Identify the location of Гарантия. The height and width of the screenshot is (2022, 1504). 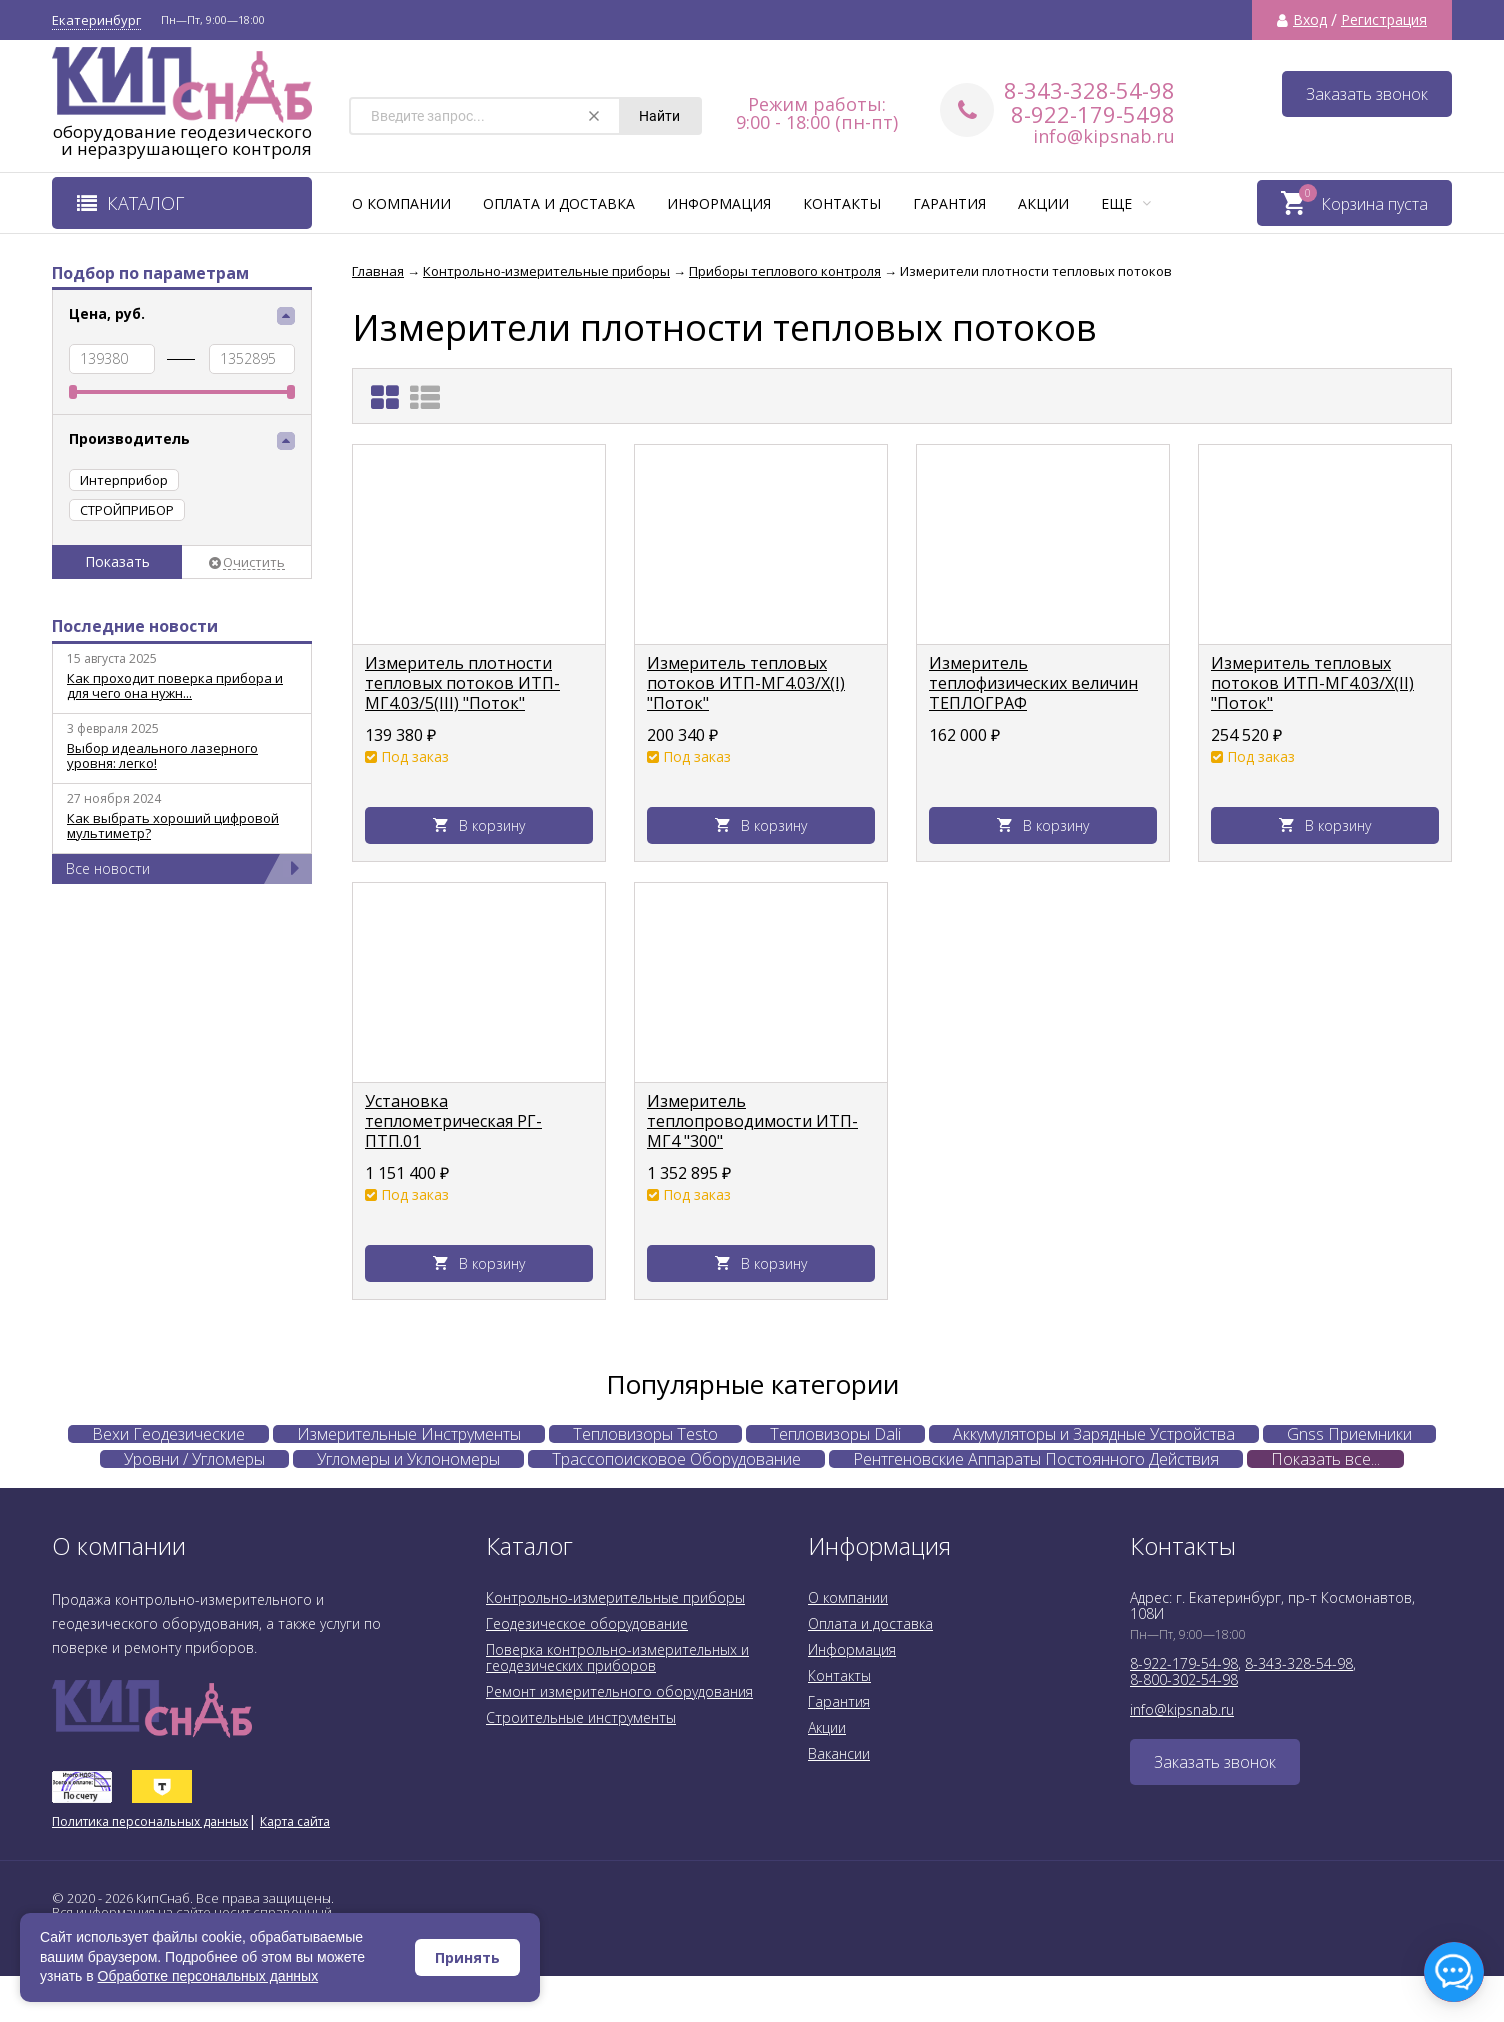
(949, 203).